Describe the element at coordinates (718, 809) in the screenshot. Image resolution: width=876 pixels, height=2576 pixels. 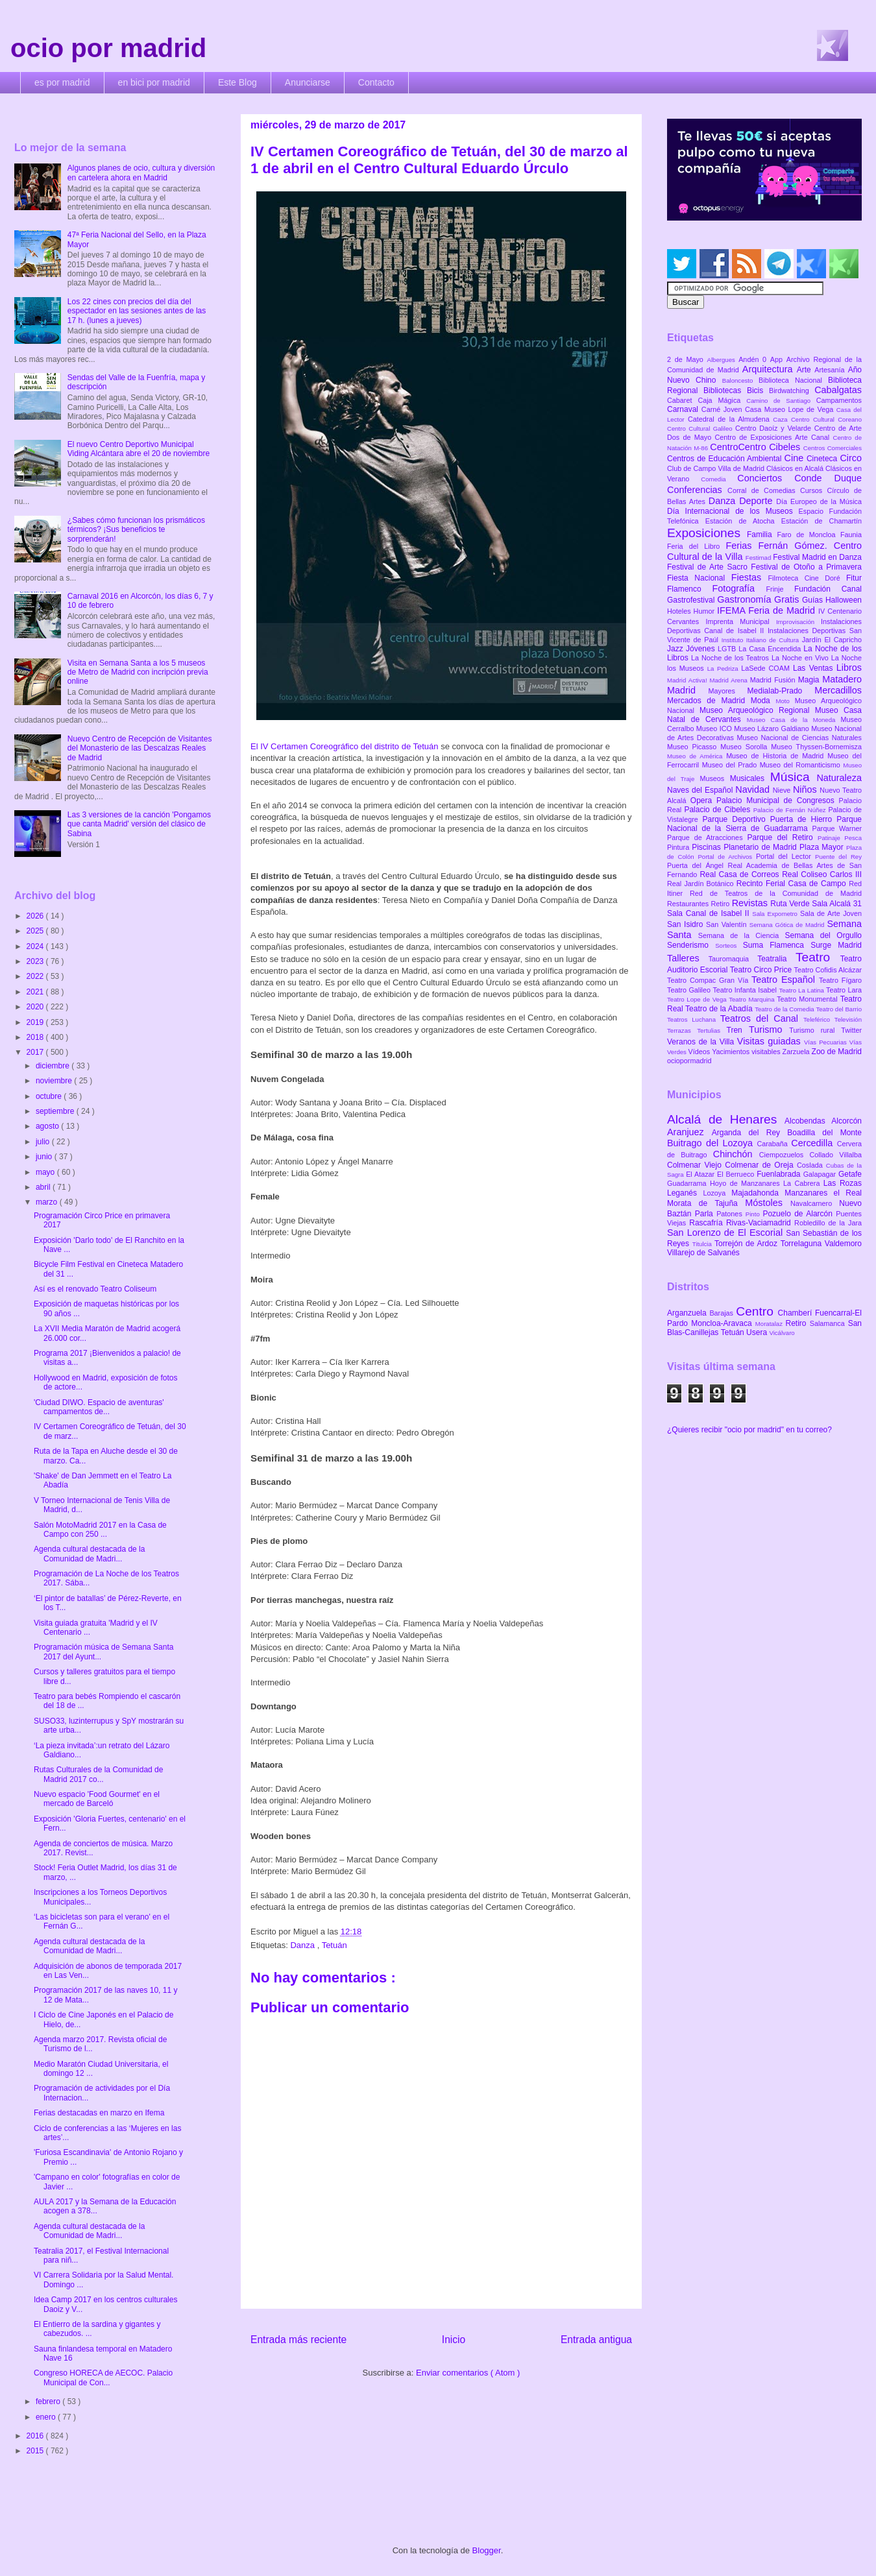
I see `Palacio de Cibeles` at that location.